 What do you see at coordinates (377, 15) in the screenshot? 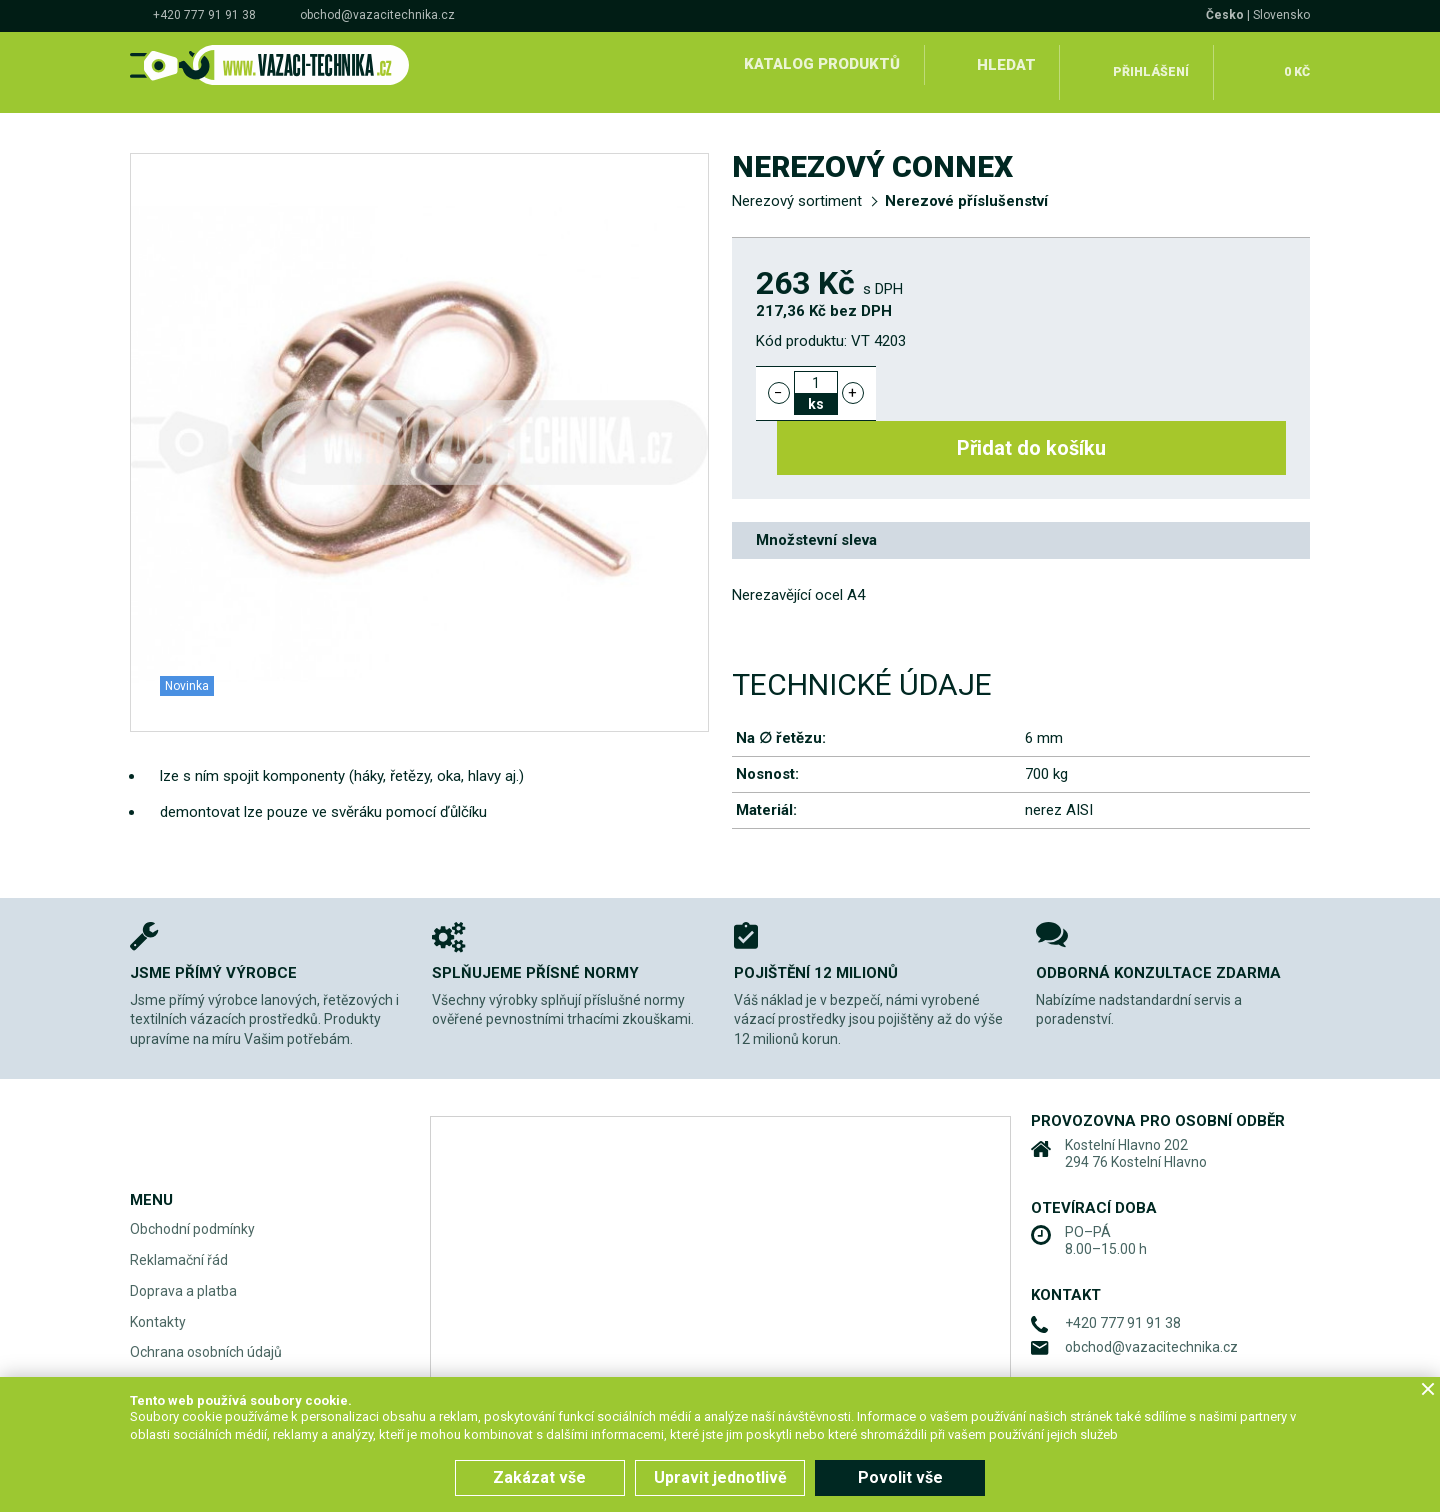
I see `obchod@vazacitechnika.cz` at bounding box center [377, 15].